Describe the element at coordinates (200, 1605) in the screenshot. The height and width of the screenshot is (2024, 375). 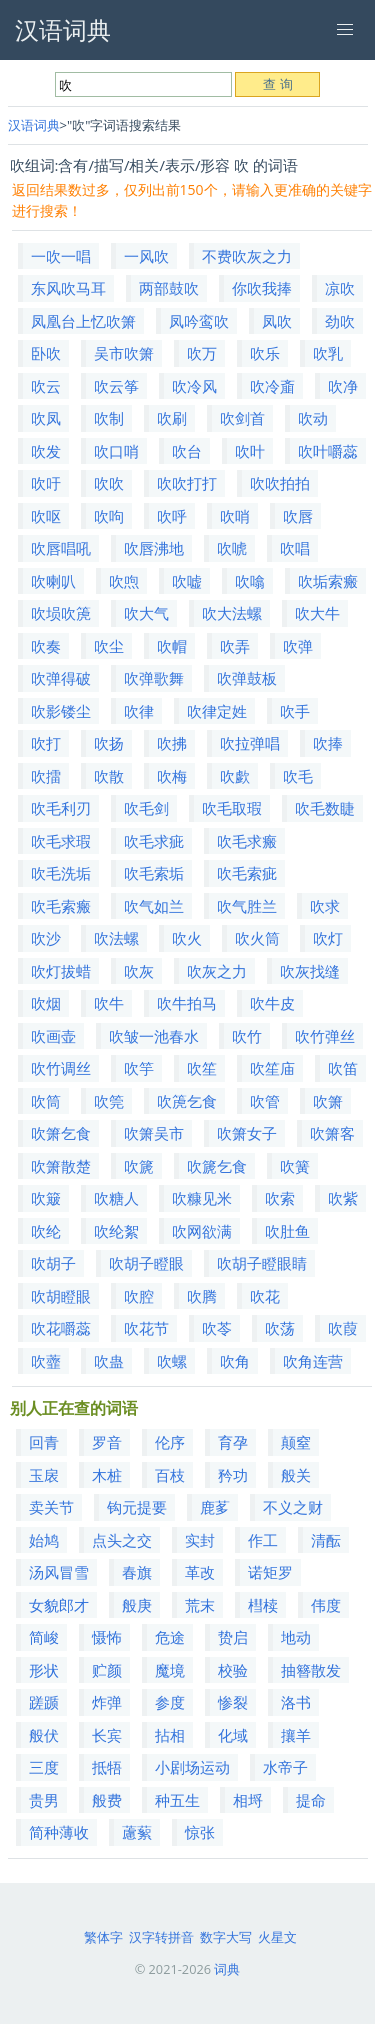
I see `荒末` at that location.